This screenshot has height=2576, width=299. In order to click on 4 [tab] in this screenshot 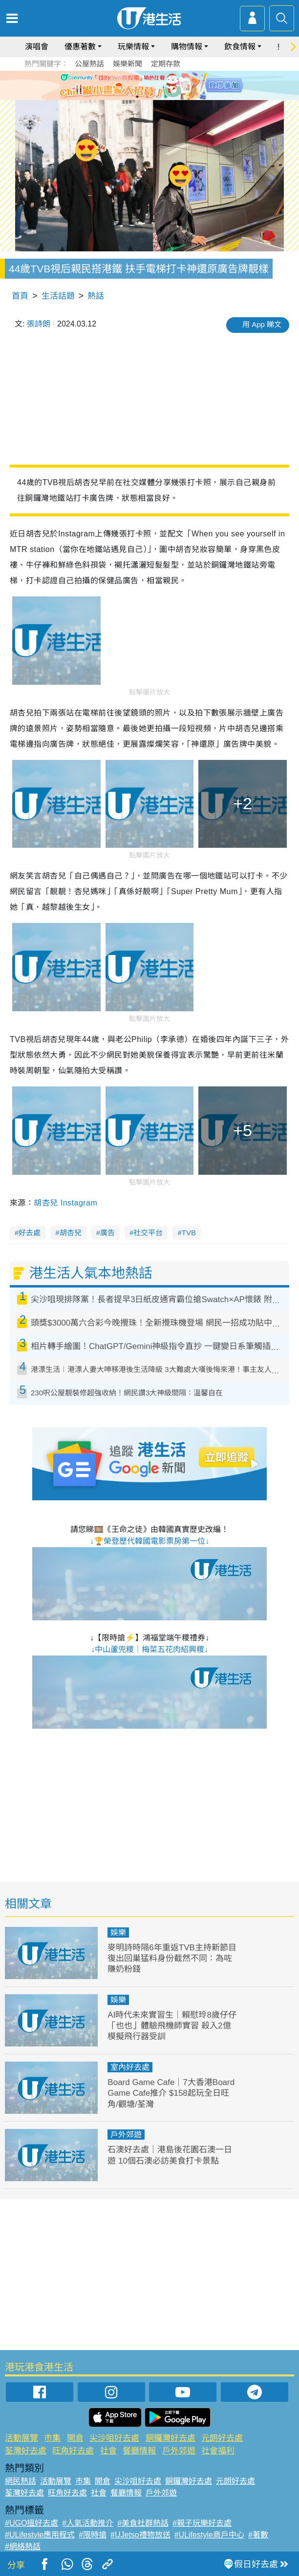, I will do `click(166, 97)`.